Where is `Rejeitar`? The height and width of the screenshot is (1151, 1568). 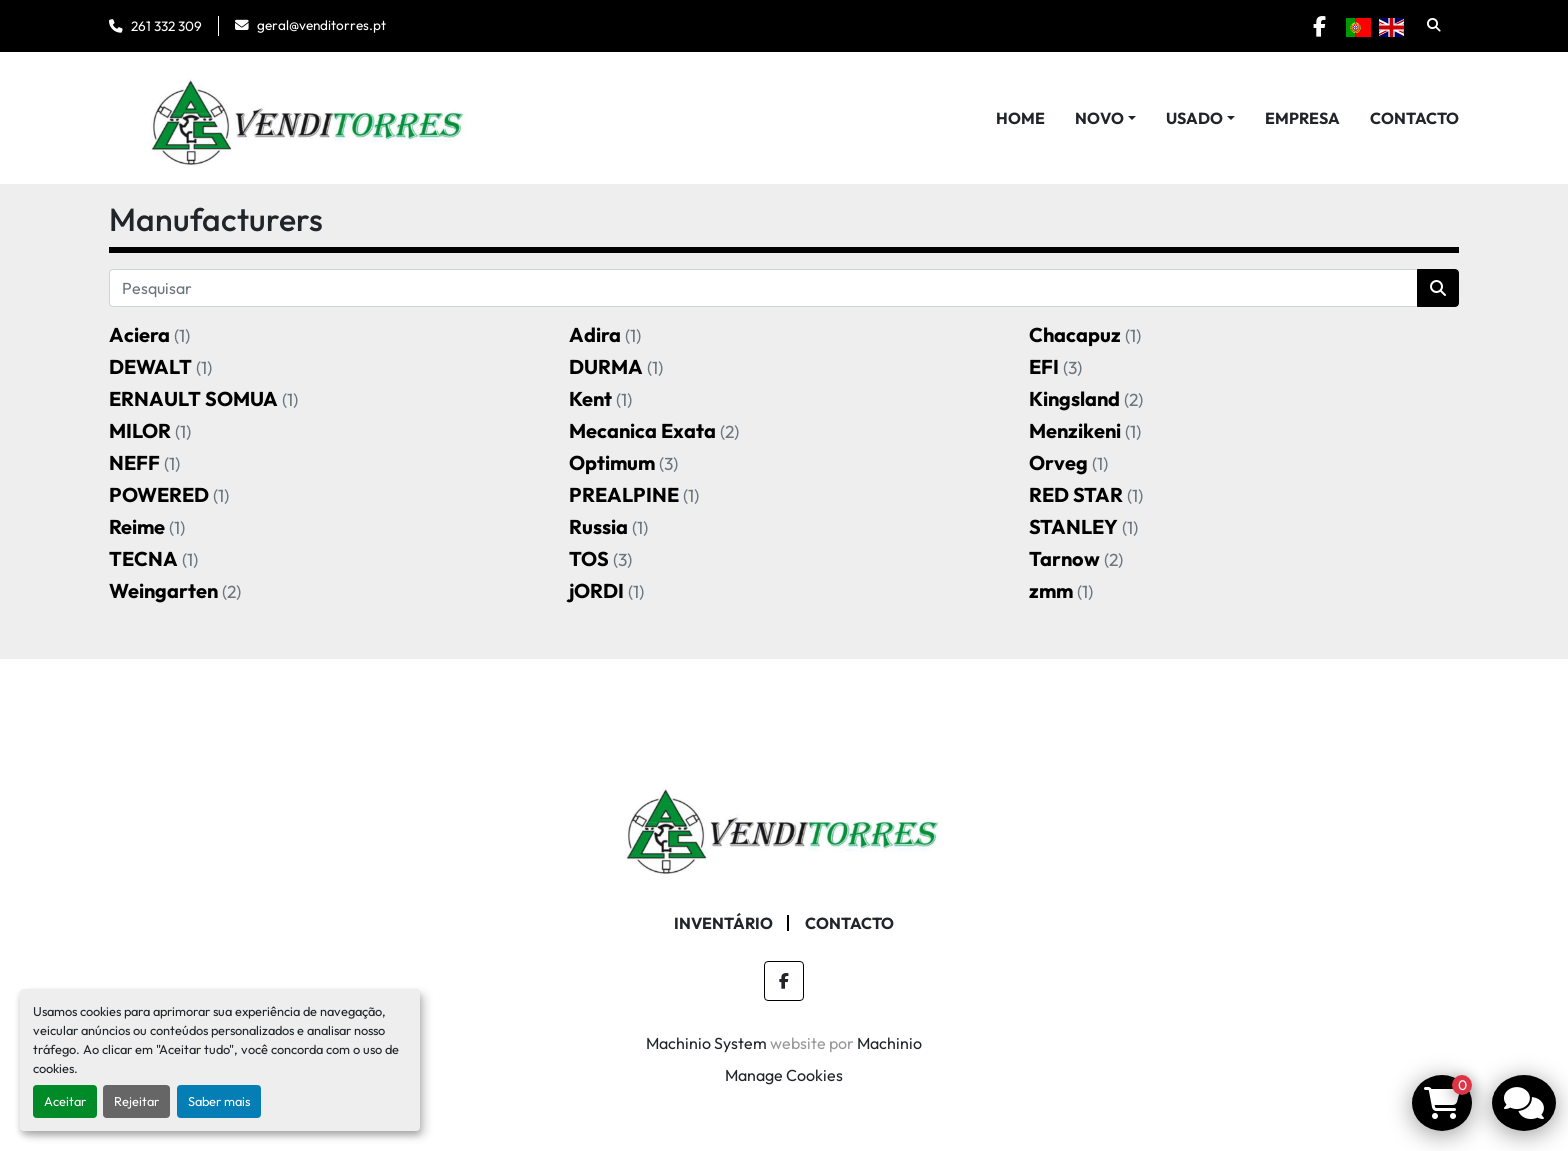
Rejeitar is located at coordinates (136, 1101).